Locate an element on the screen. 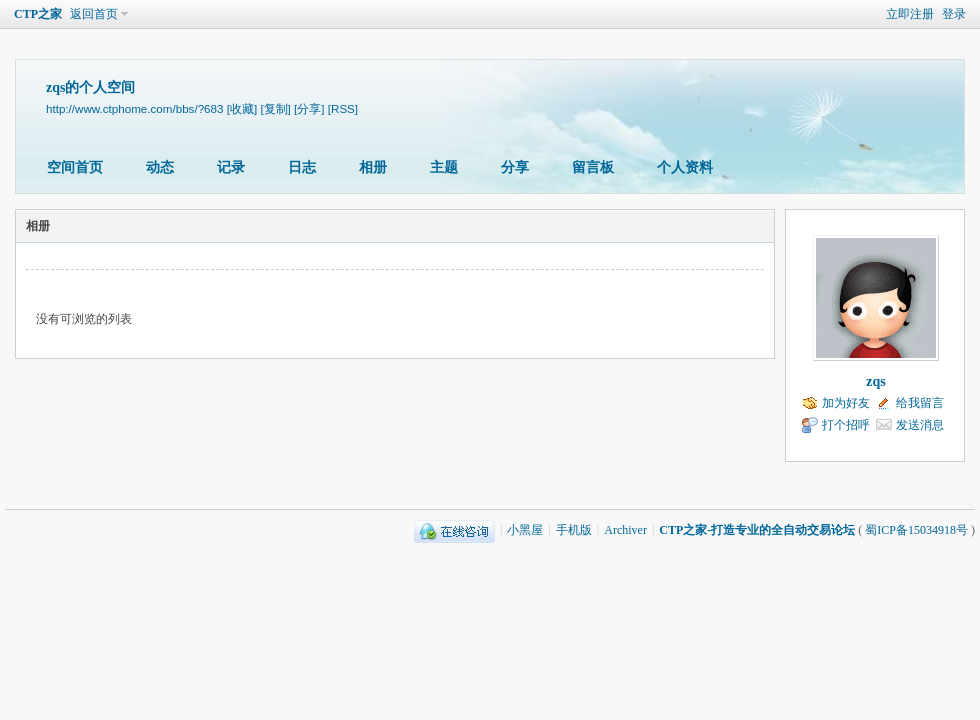 This screenshot has width=980, height=720. CTP之家 is located at coordinates (38, 14).